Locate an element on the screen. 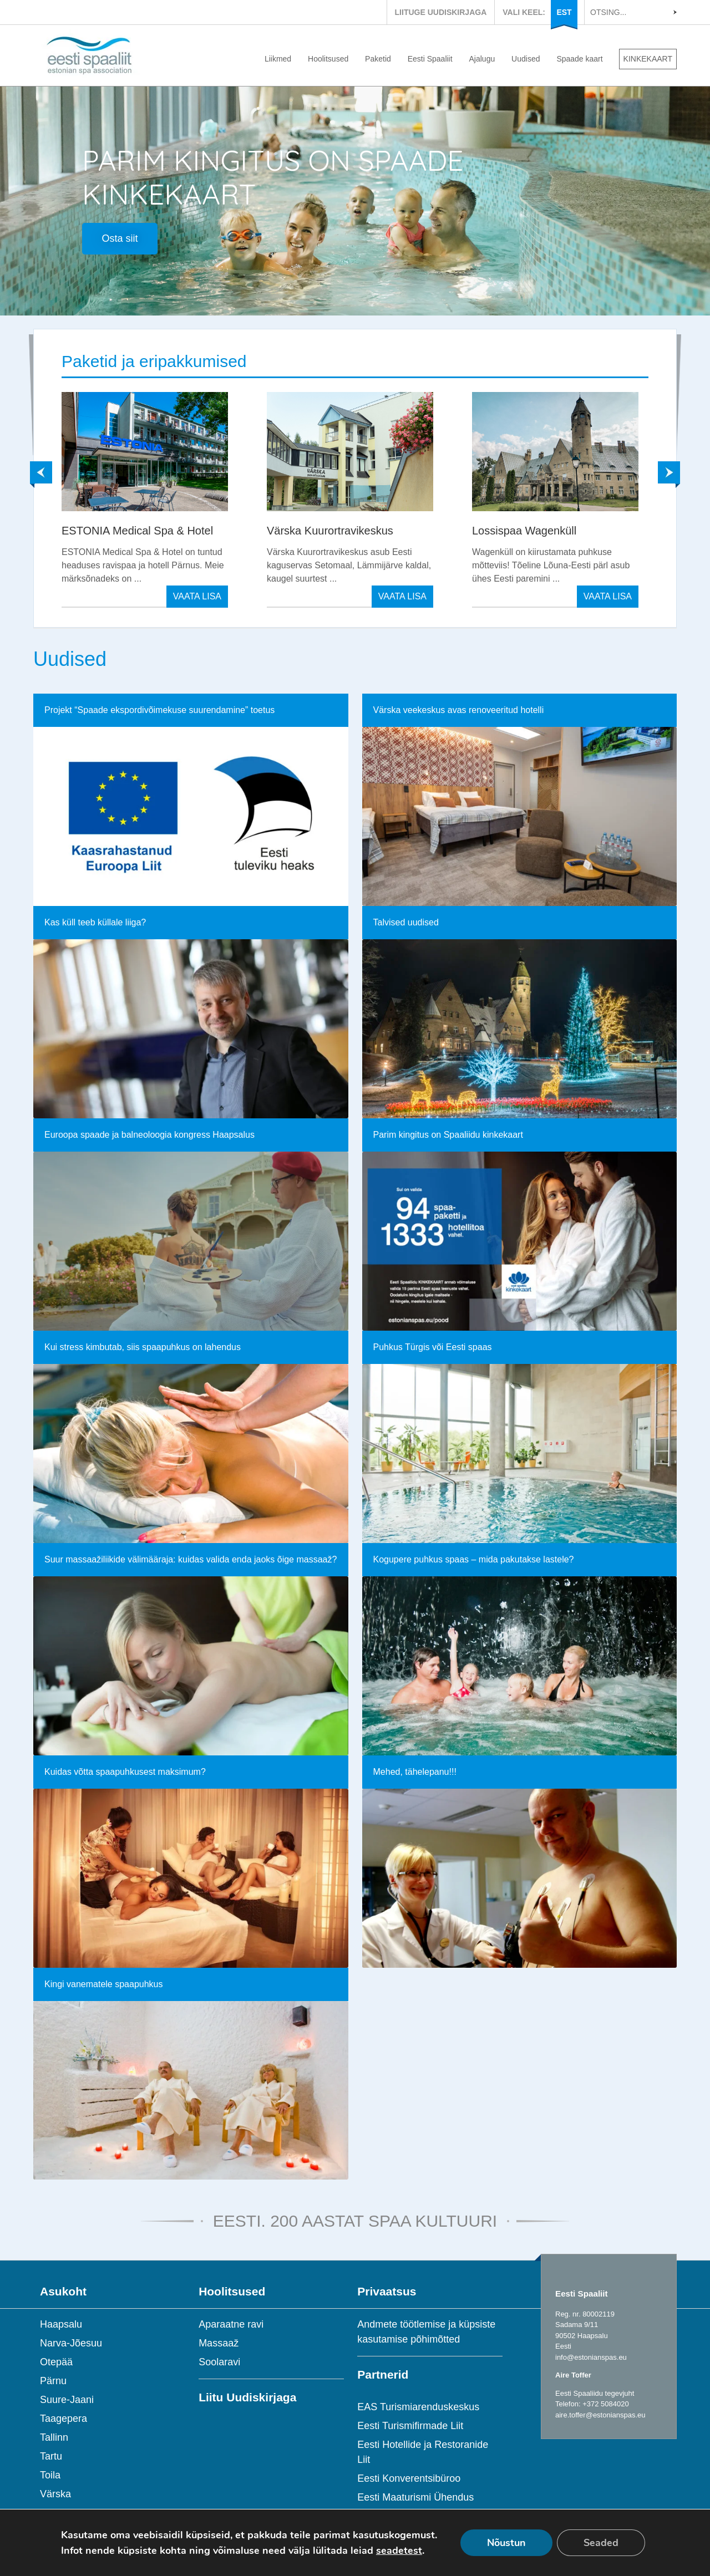 Image resolution: width=710 pixels, height=2576 pixels. LIITUGE UUDISKIRJAGA is located at coordinates (441, 12).